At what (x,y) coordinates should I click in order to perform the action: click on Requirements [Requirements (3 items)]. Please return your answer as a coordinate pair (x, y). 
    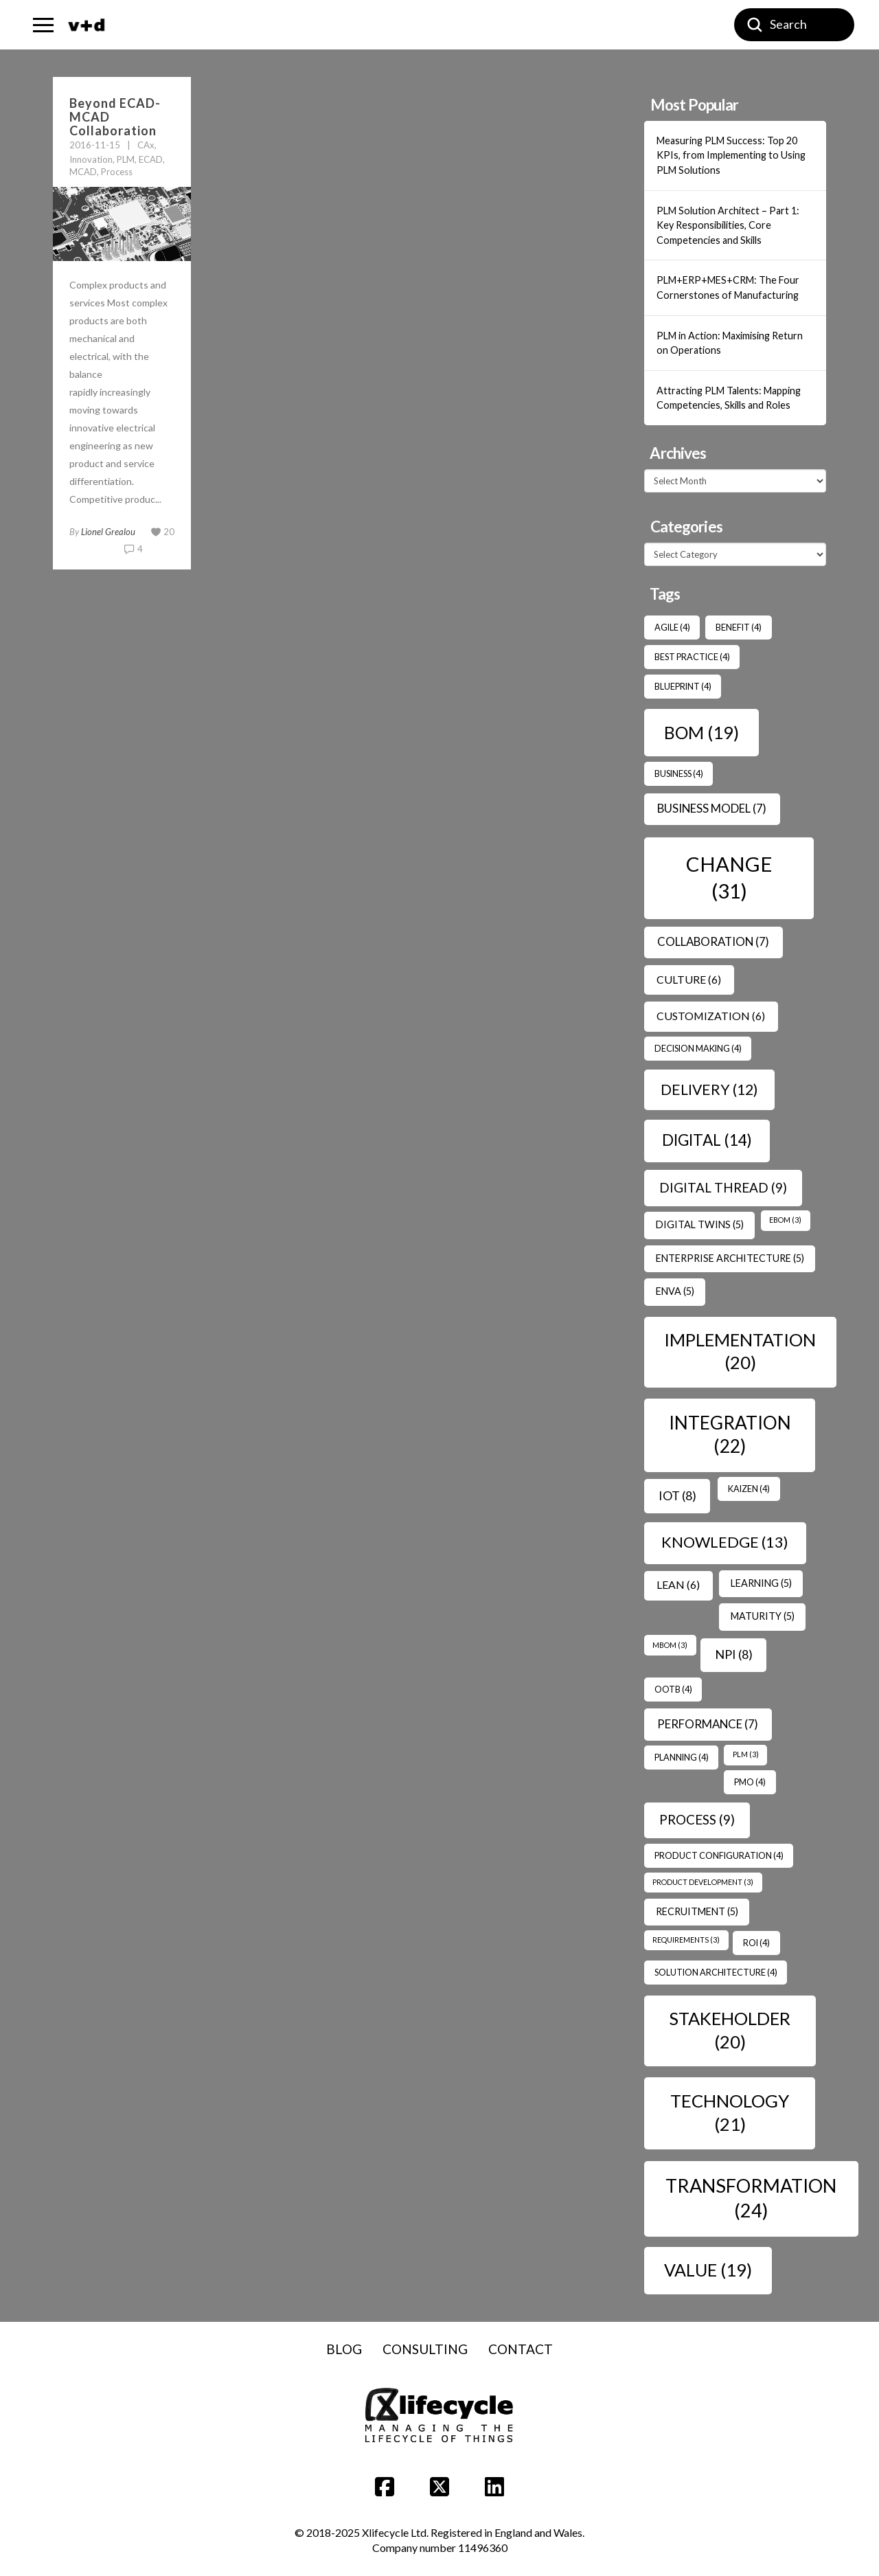
    Looking at the image, I should click on (686, 1939).